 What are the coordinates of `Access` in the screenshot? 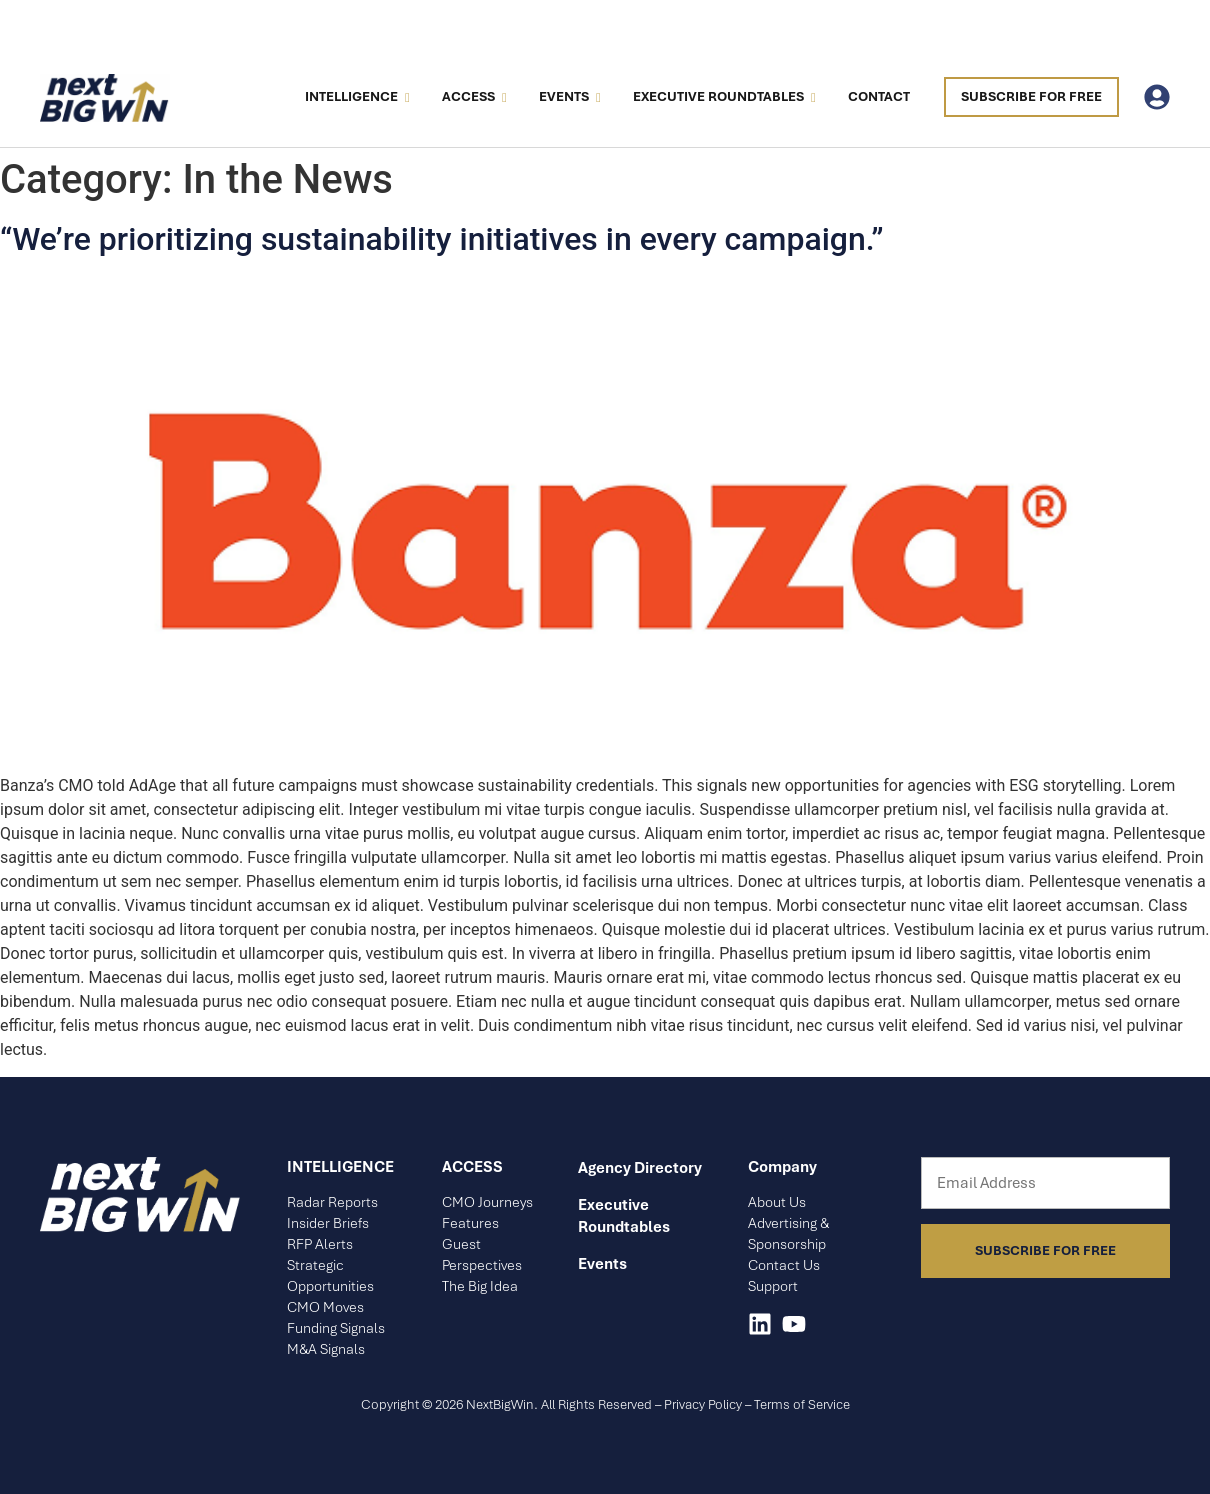 It's located at (473, 96).